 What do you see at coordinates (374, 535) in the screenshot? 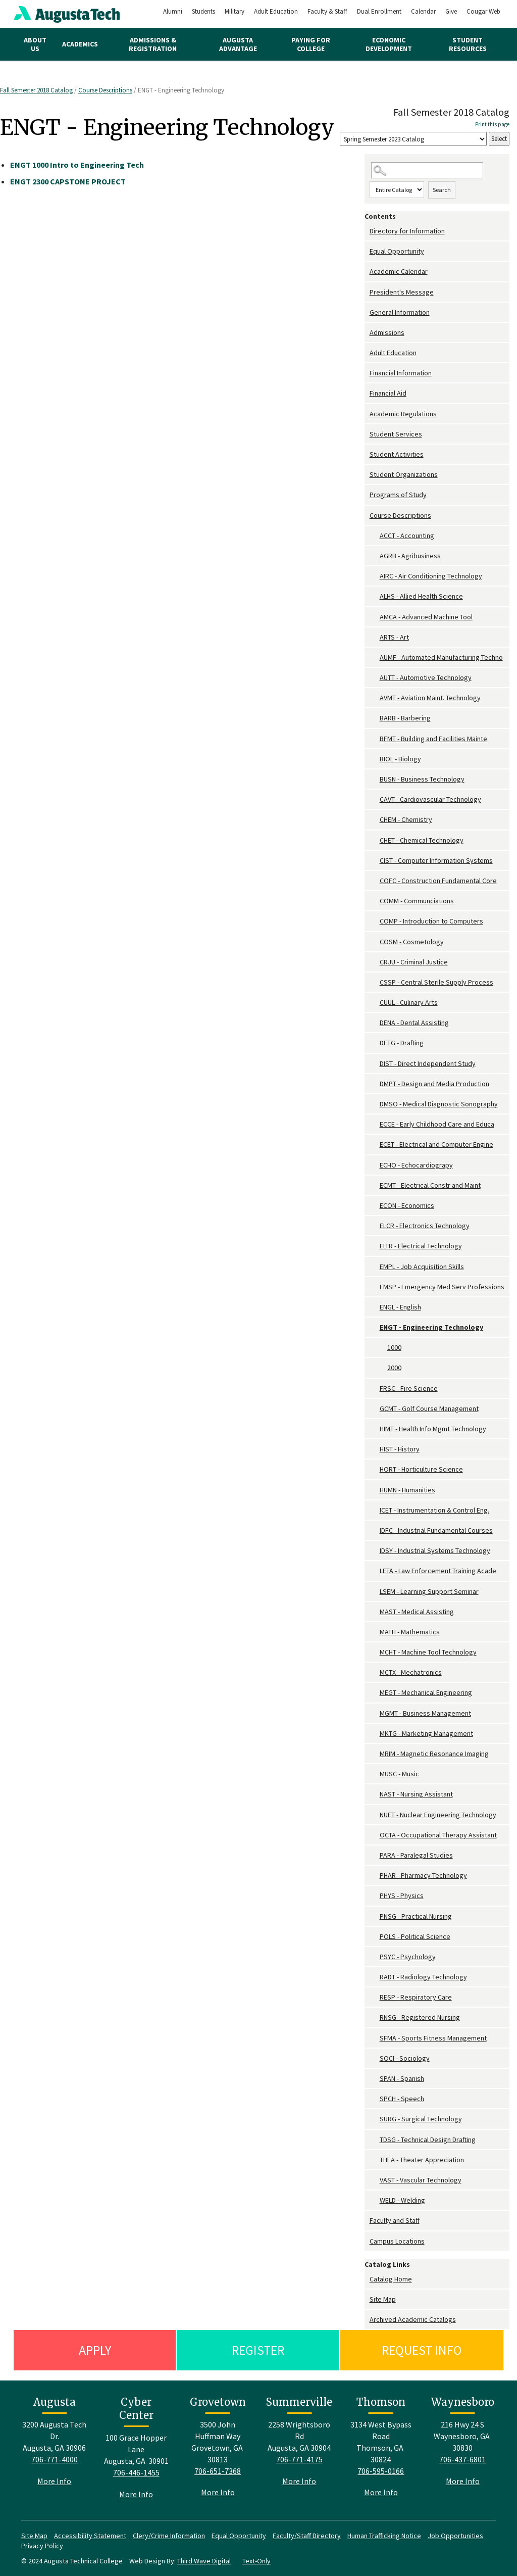
I see `[Show More of ACCT - Accounting]` at bounding box center [374, 535].